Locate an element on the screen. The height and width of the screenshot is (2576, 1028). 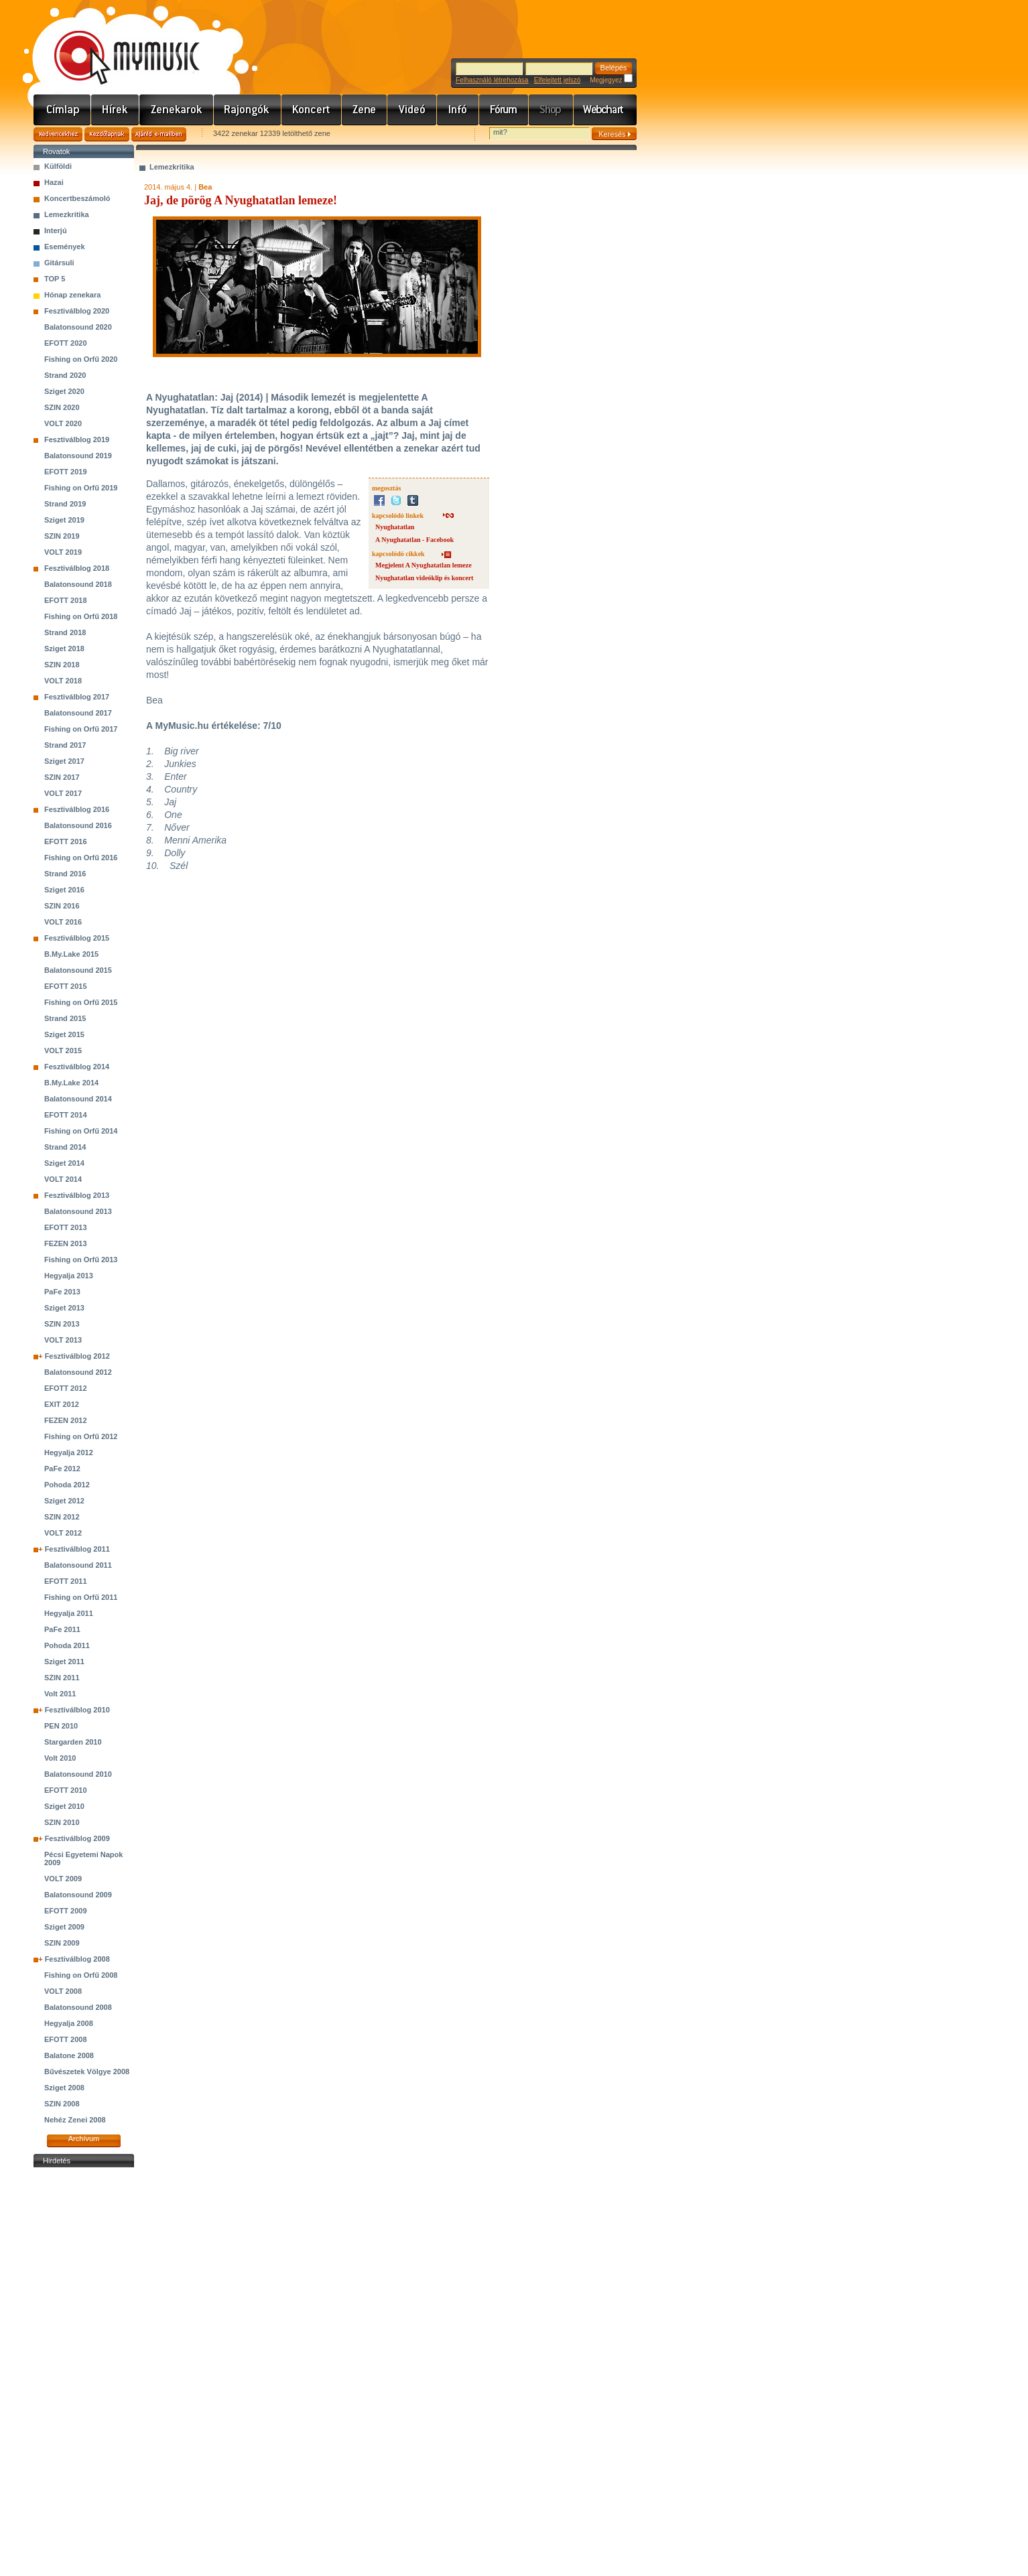
Ajánld e-mailben is located at coordinates (158, 134).